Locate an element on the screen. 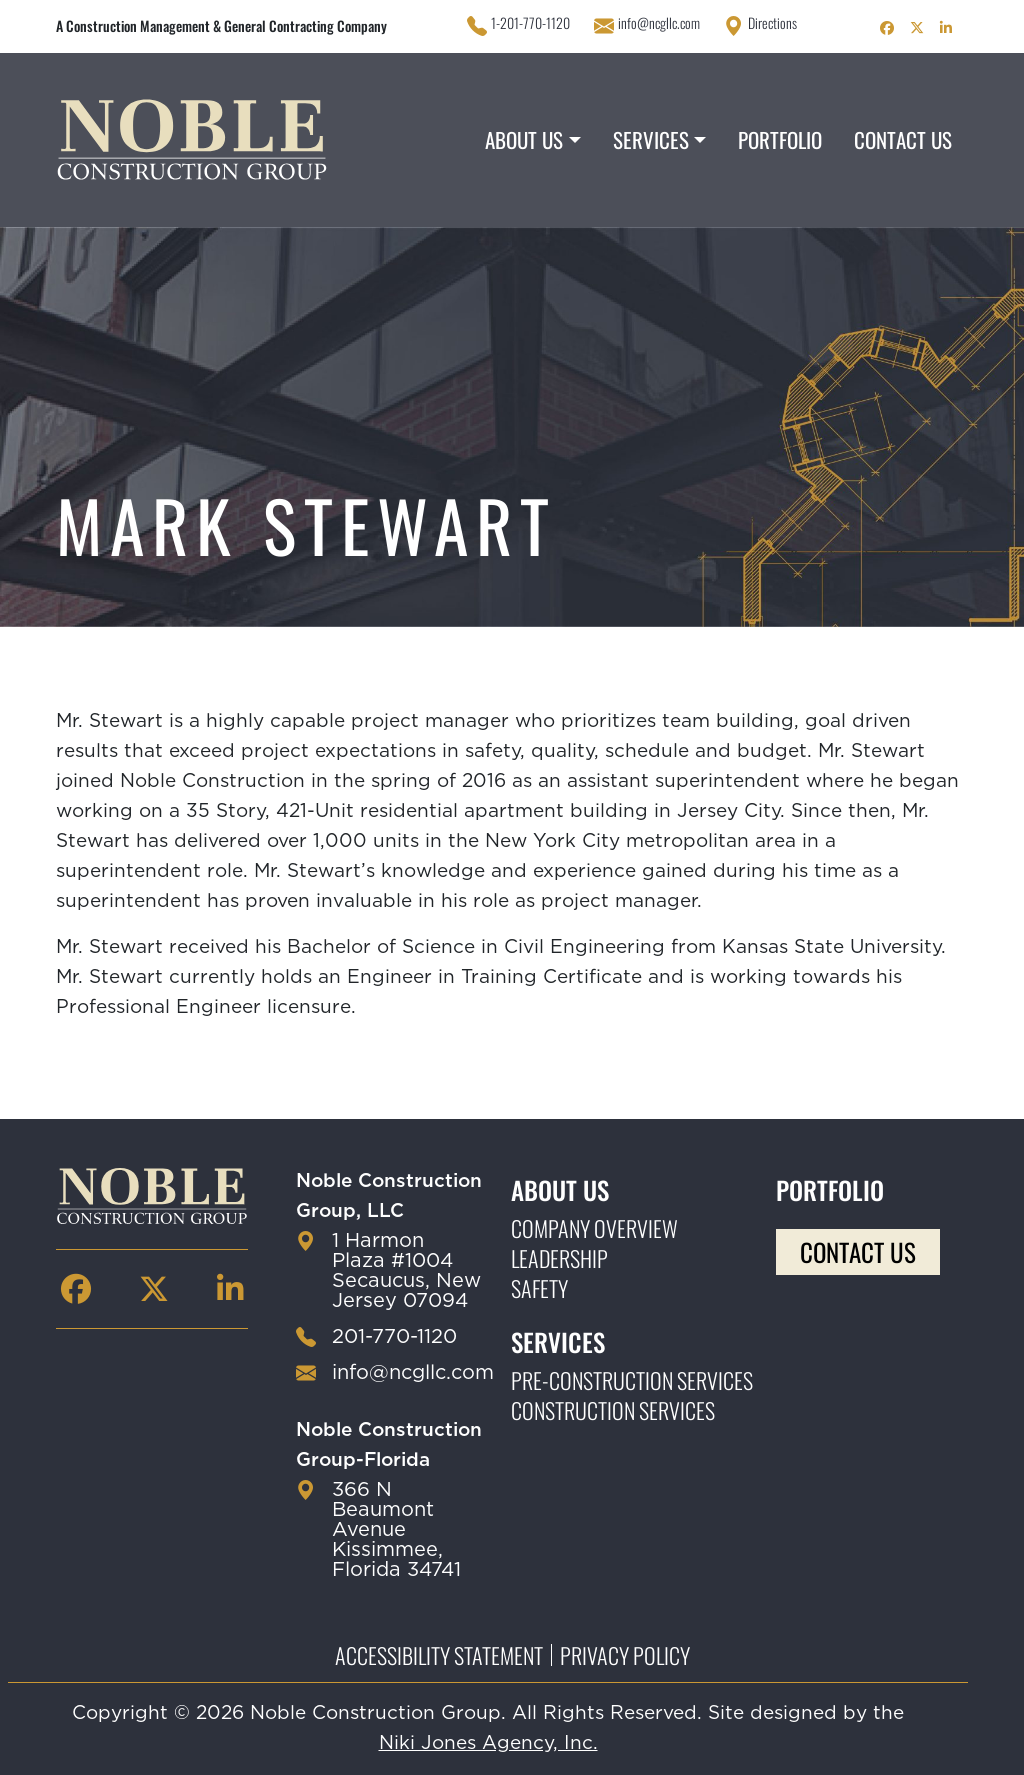  1-201-770-1120 is located at coordinates (530, 23).